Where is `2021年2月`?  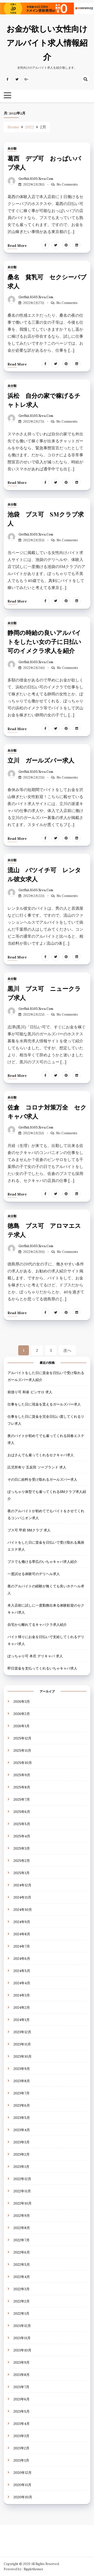 2021年2月 is located at coordinates (21, 2448).